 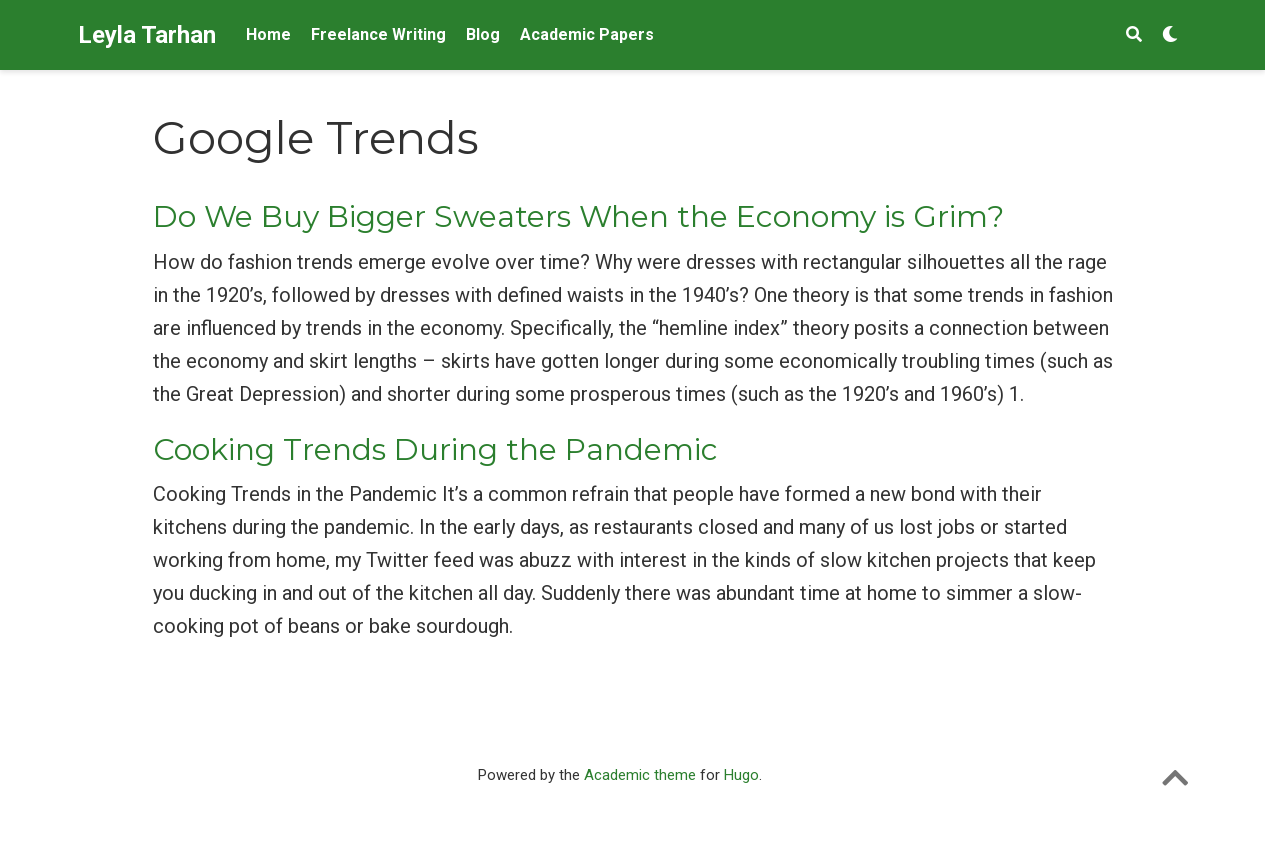 I want to click on Hugo, so click(x=741, y=775).